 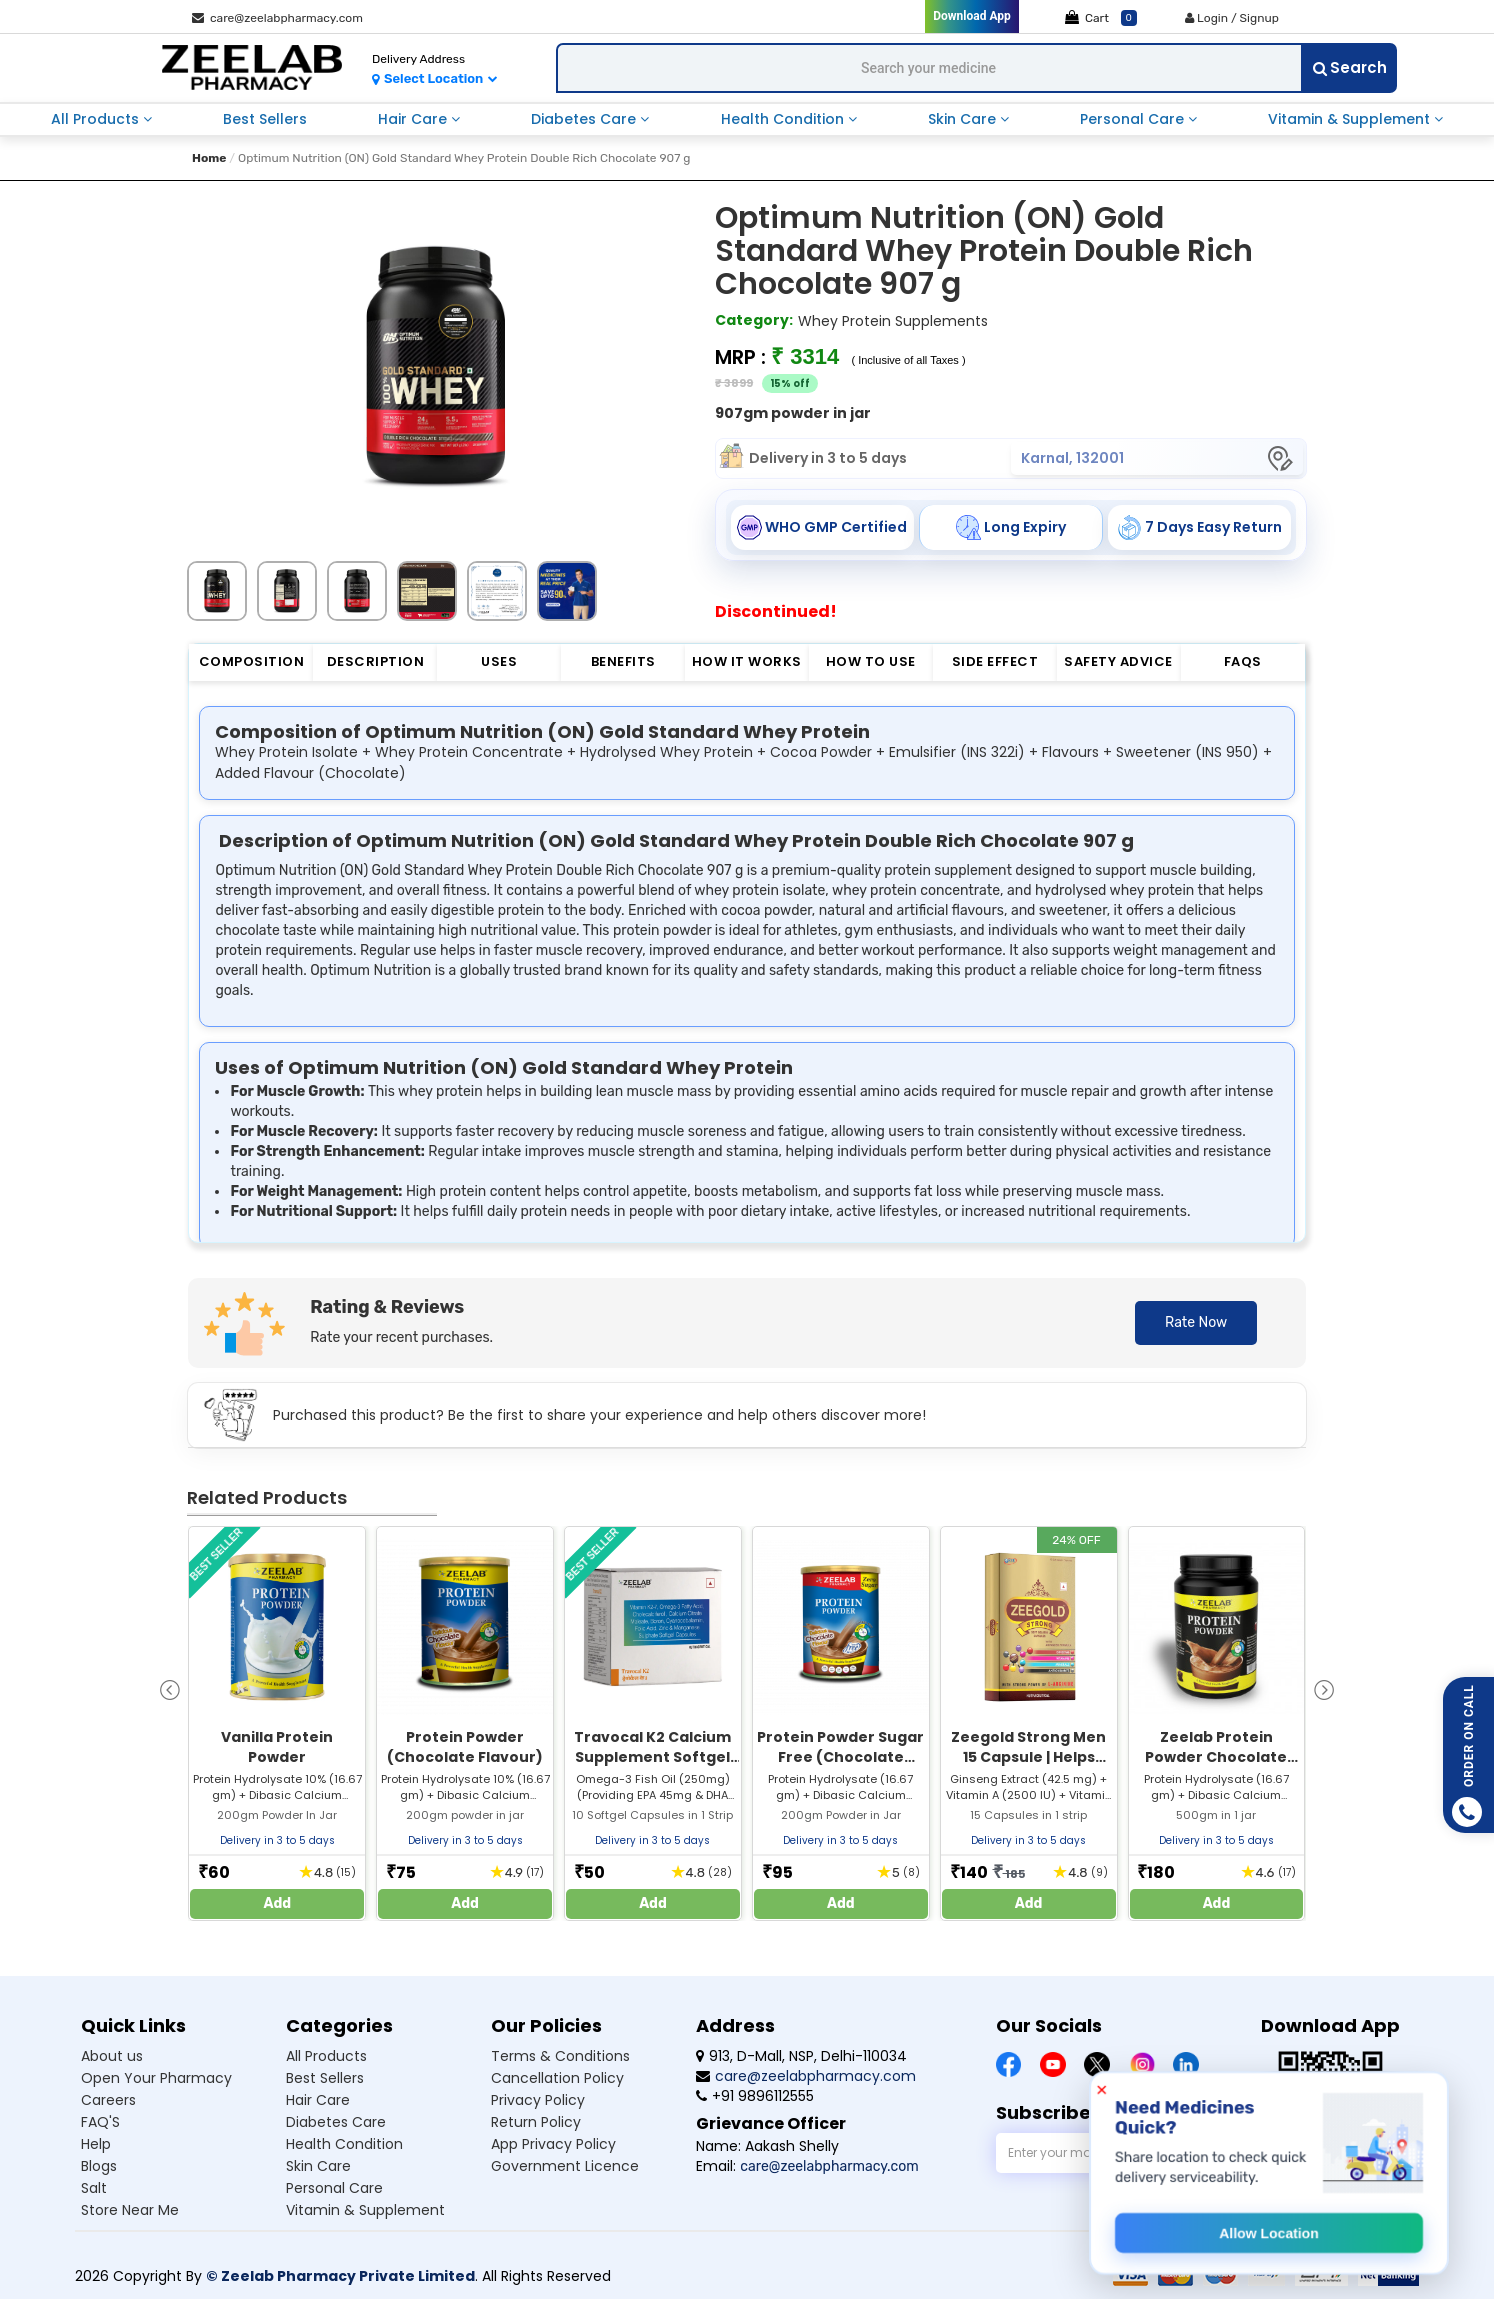 I want to click on Side Effect, so click(x=995, y=661).